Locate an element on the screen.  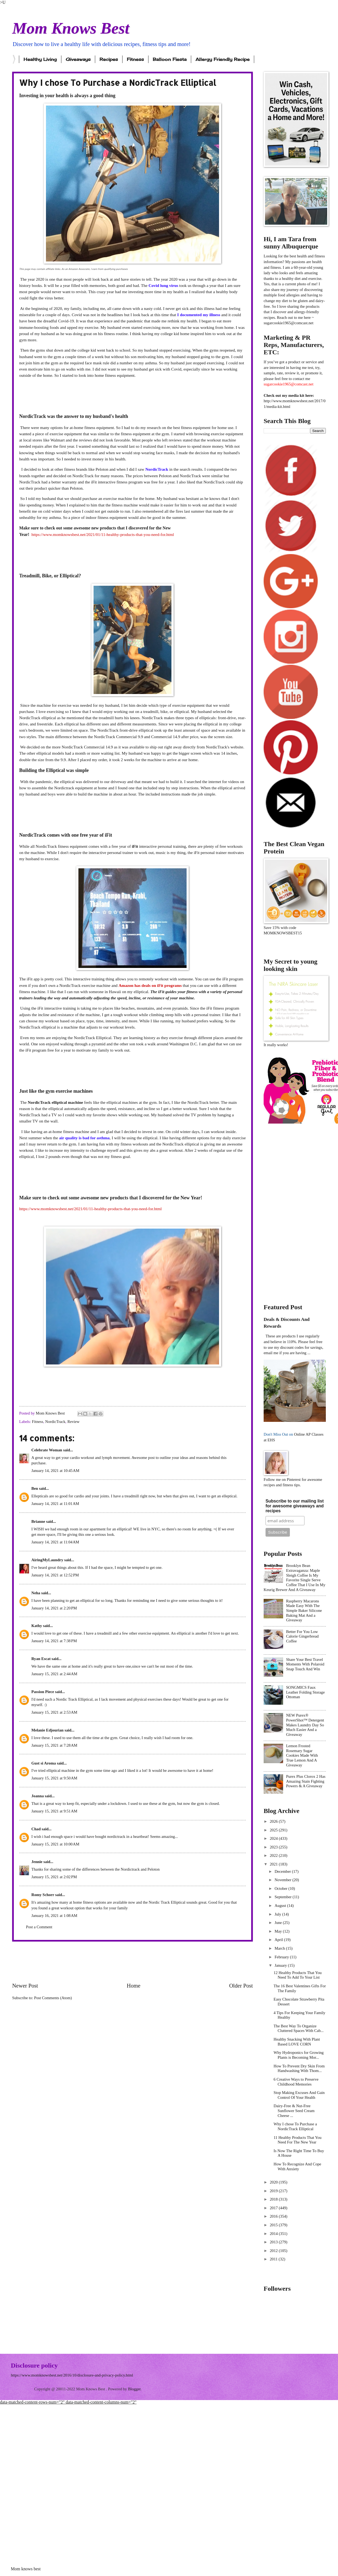
Healthy Snacking With Plant Based LOVE CORN is located at coordinates (297, 2041).